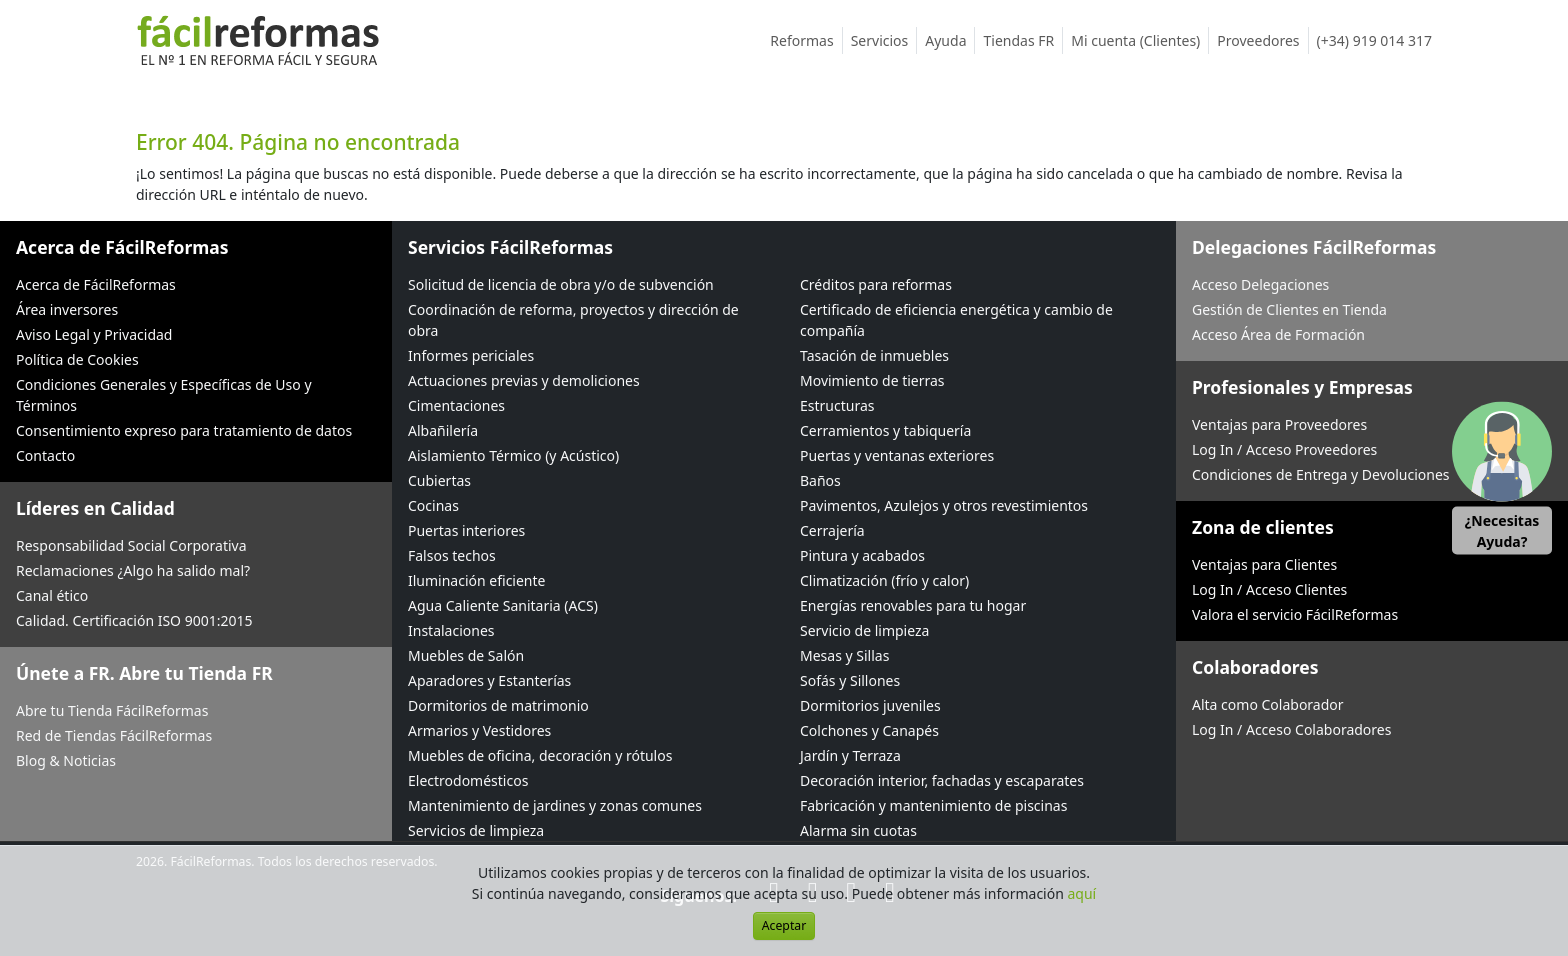 The width and height of the screenshot is (1568, 956). What do you see at coordinates (897, 455) in the screenshot?
I see `Puertas y ventanas exteriores` at bounding box center [897, 455].